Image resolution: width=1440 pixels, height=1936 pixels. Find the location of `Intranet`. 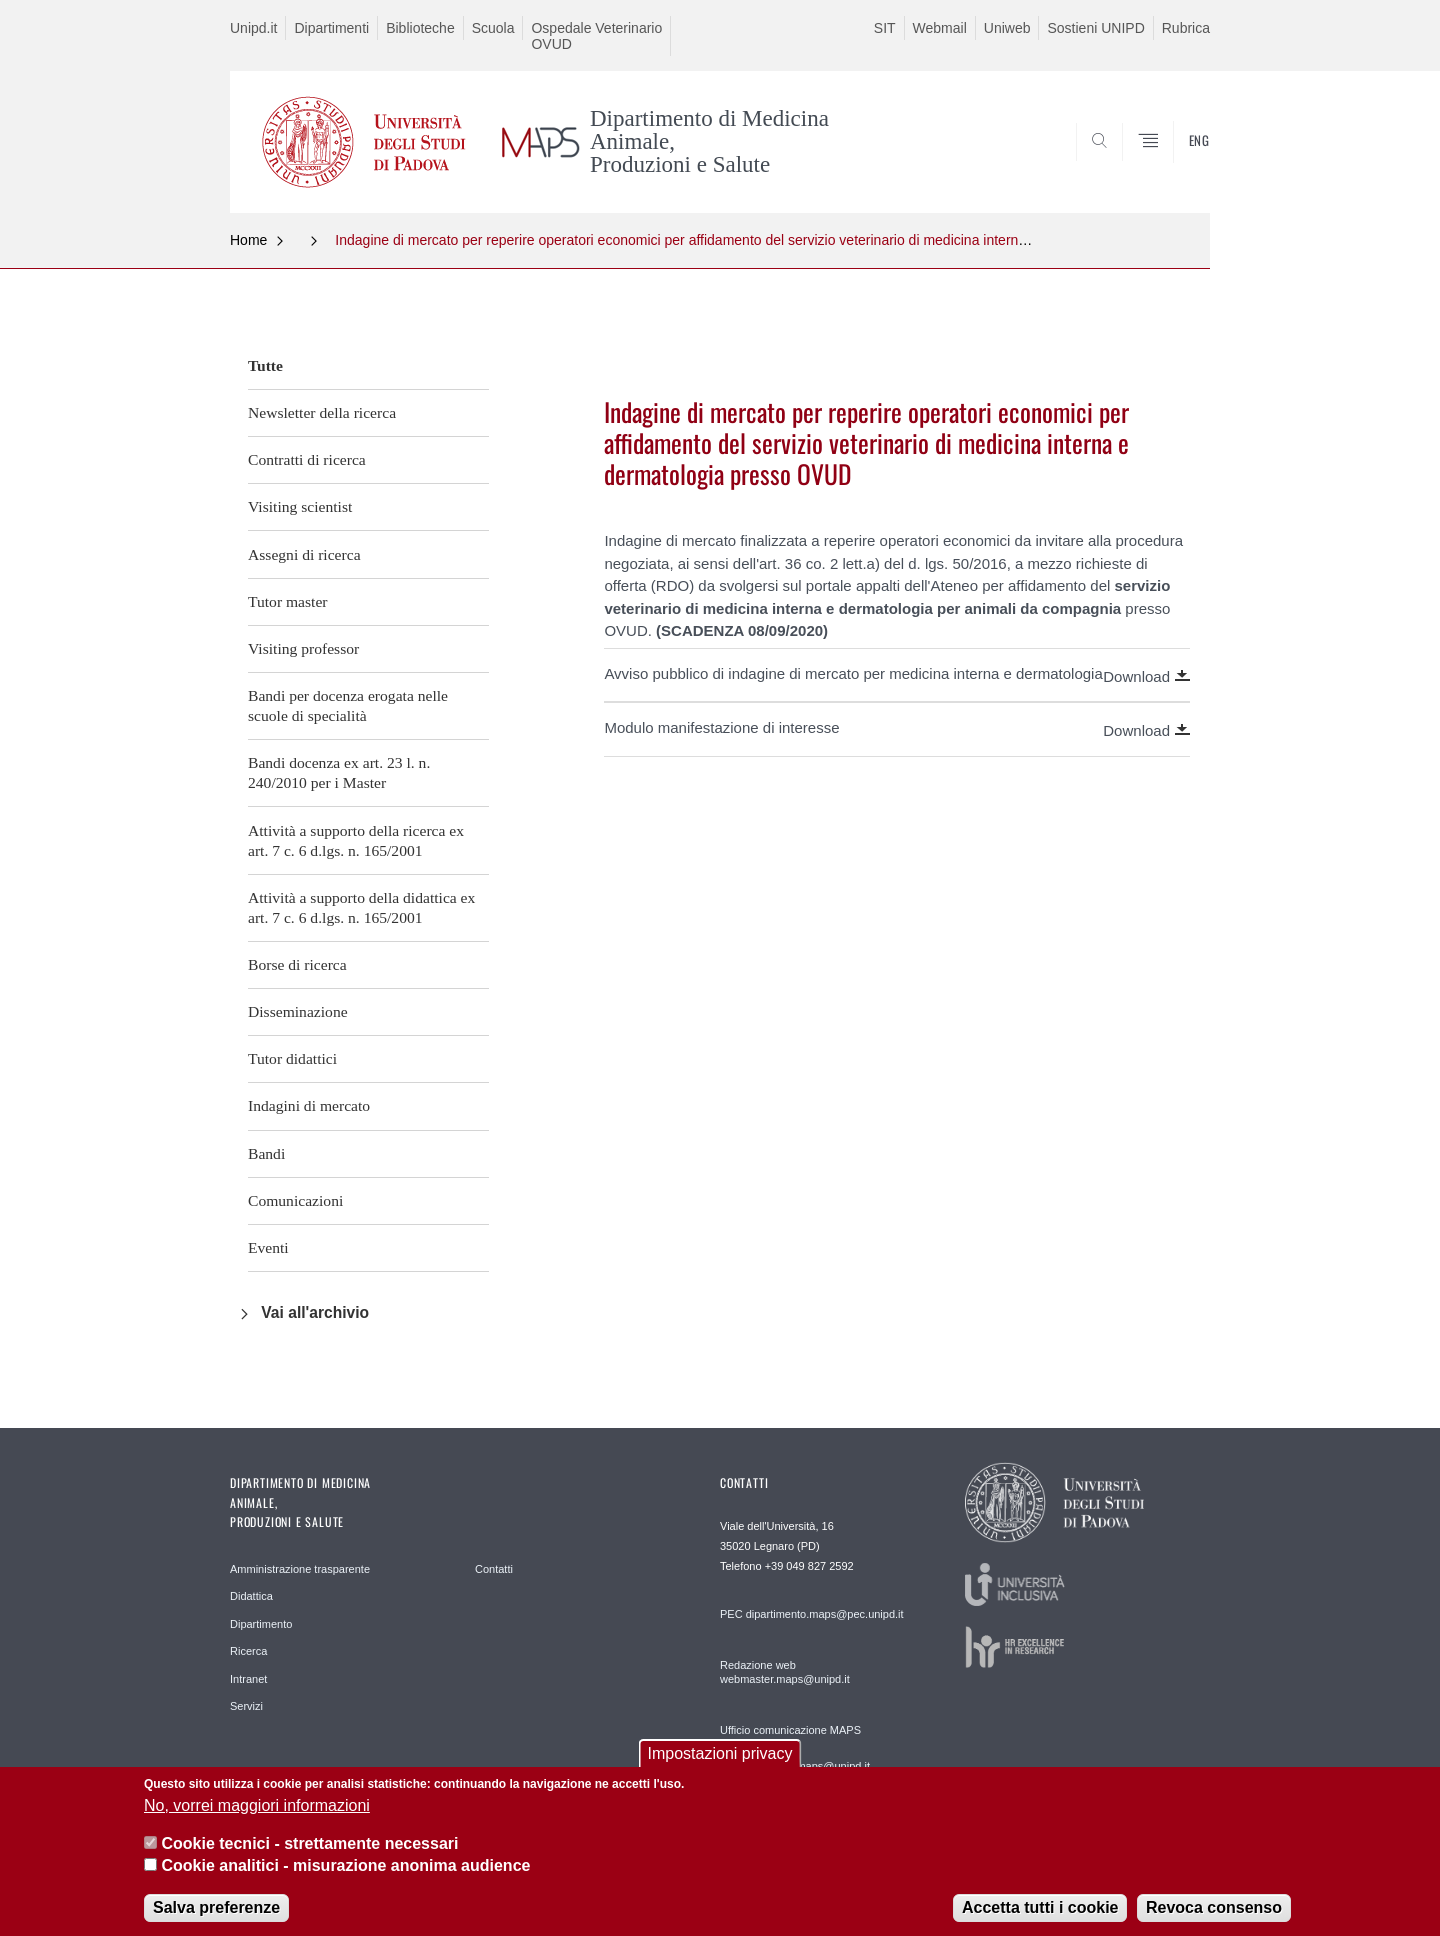

Intranet is located at coordinates (248, 1679).